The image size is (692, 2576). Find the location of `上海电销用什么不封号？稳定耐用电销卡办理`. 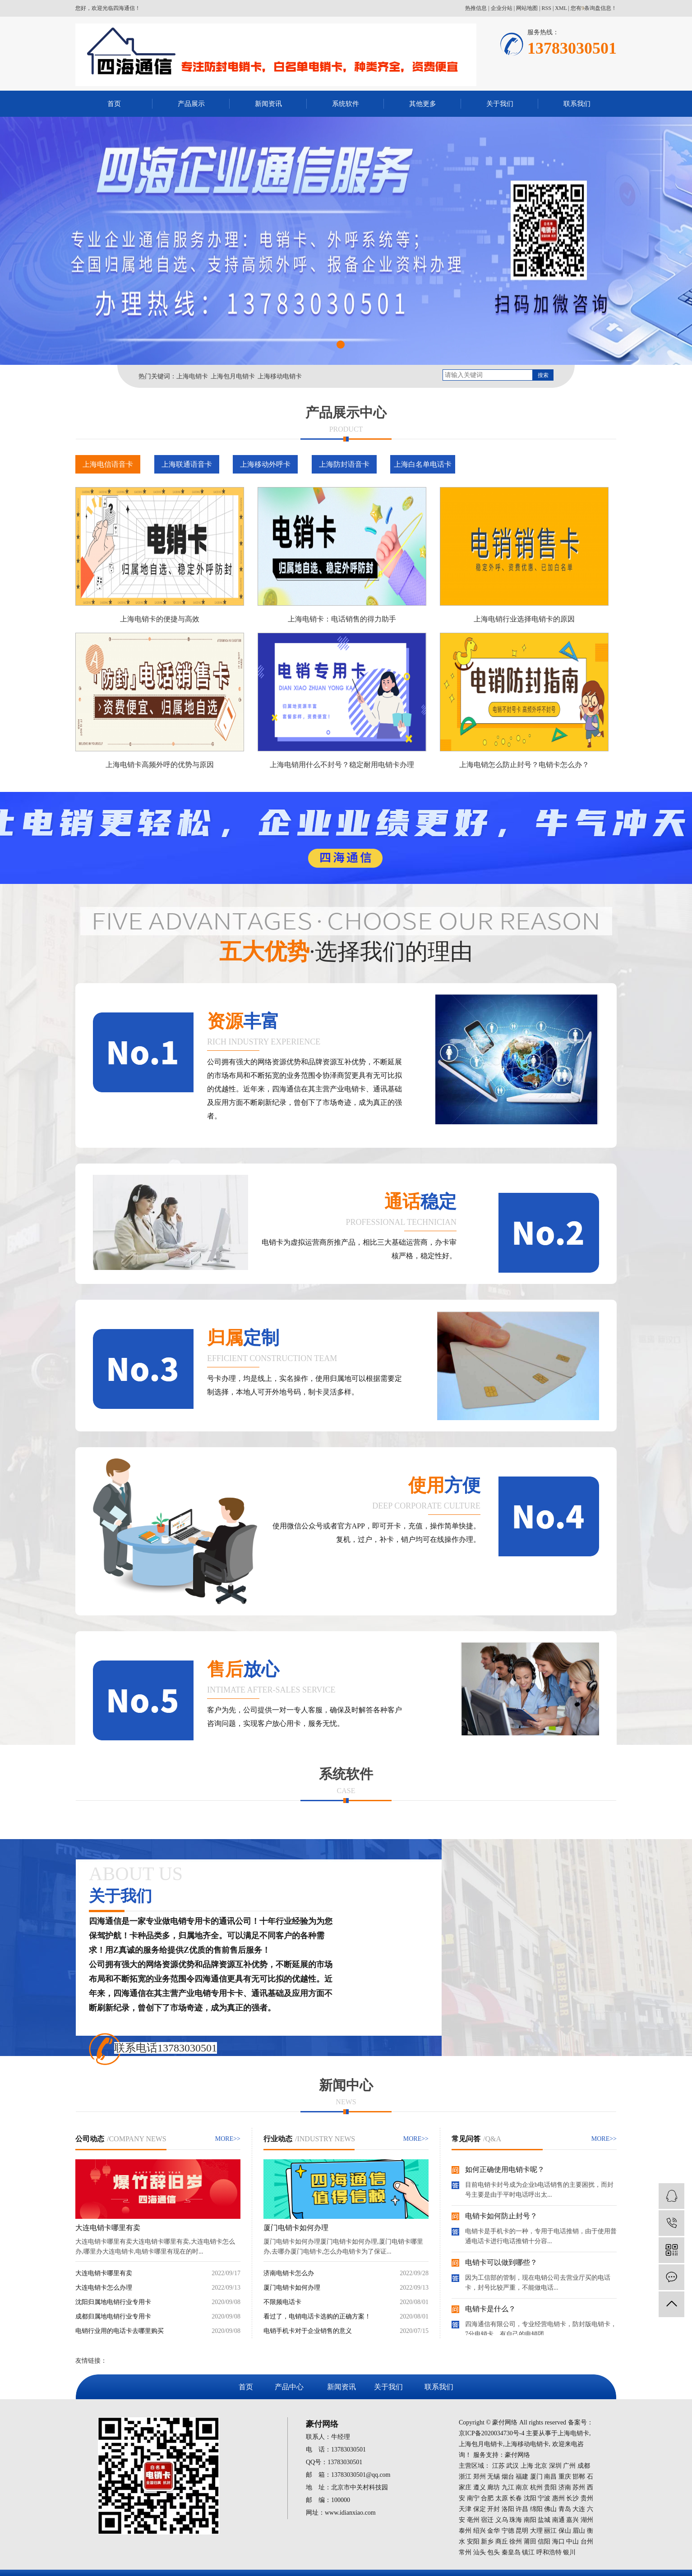

上海电销用什么不封号？稳定耐用电销卡办理 is located at coordinates (342, 764).